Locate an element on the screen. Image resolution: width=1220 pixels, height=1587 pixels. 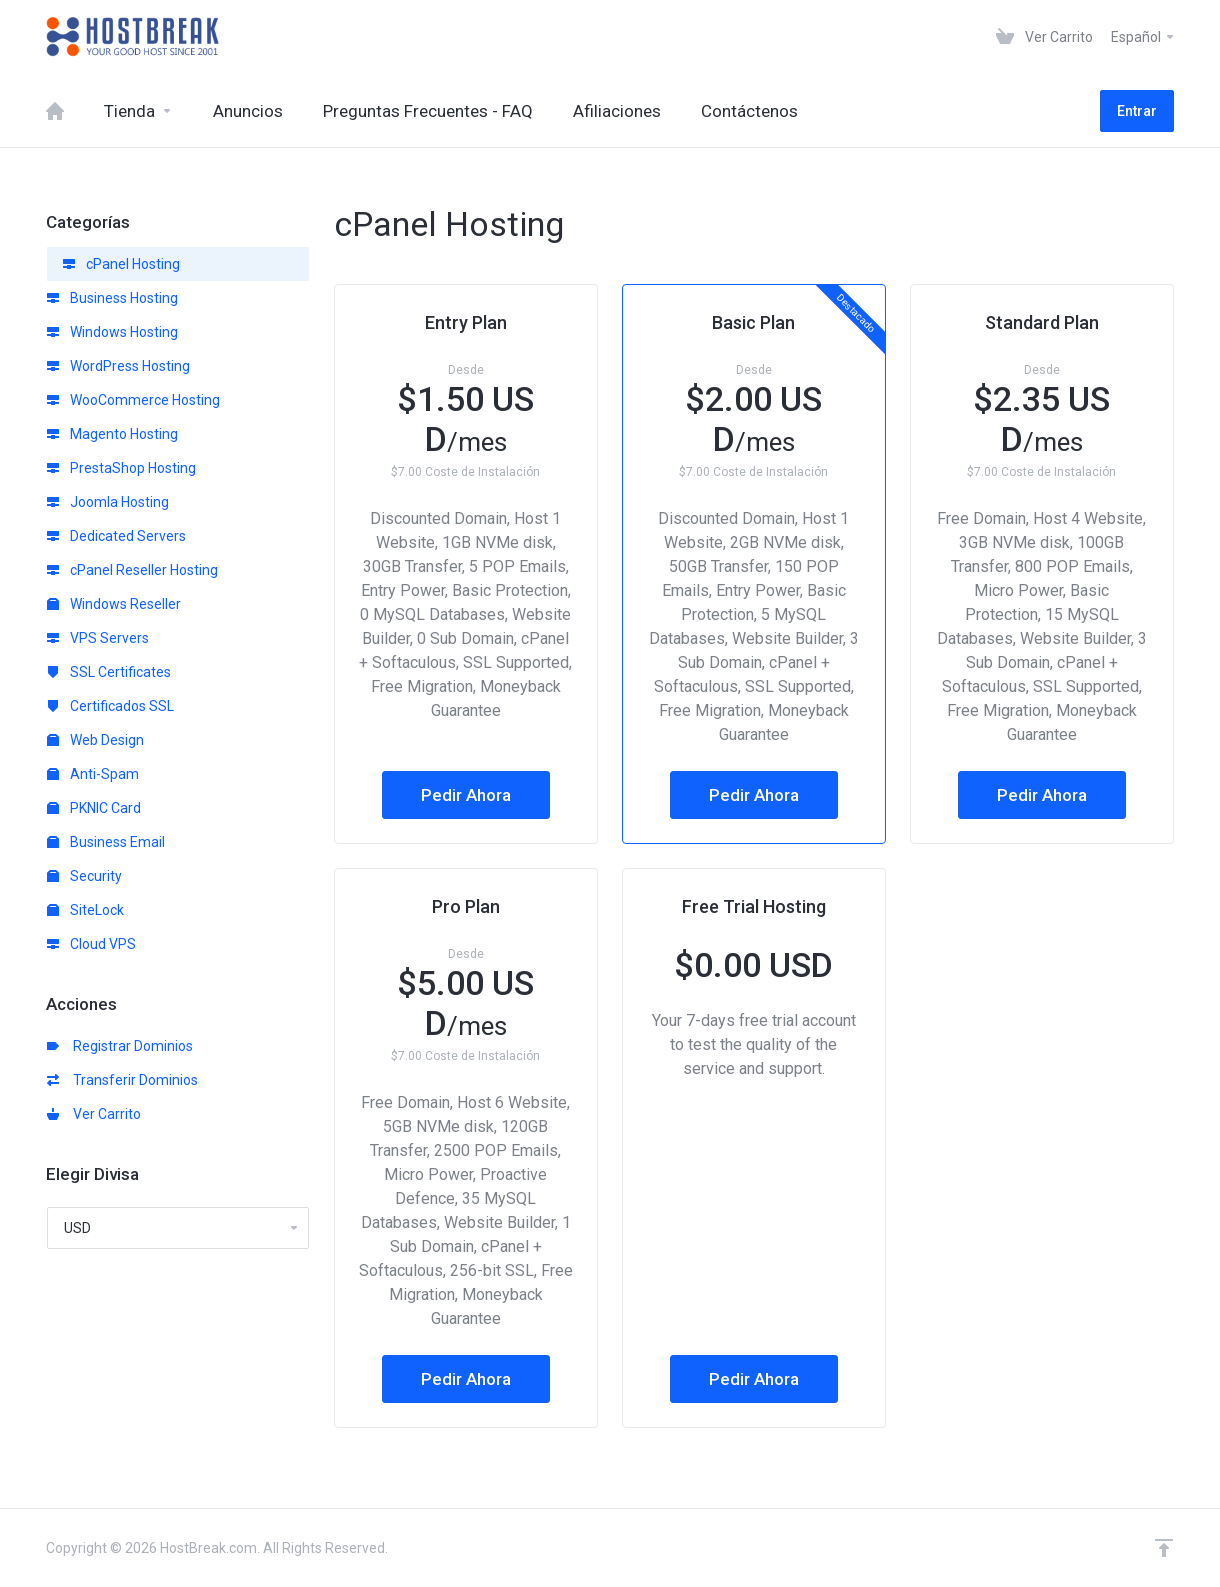
Entrar is located at coordinates (1137, 111).